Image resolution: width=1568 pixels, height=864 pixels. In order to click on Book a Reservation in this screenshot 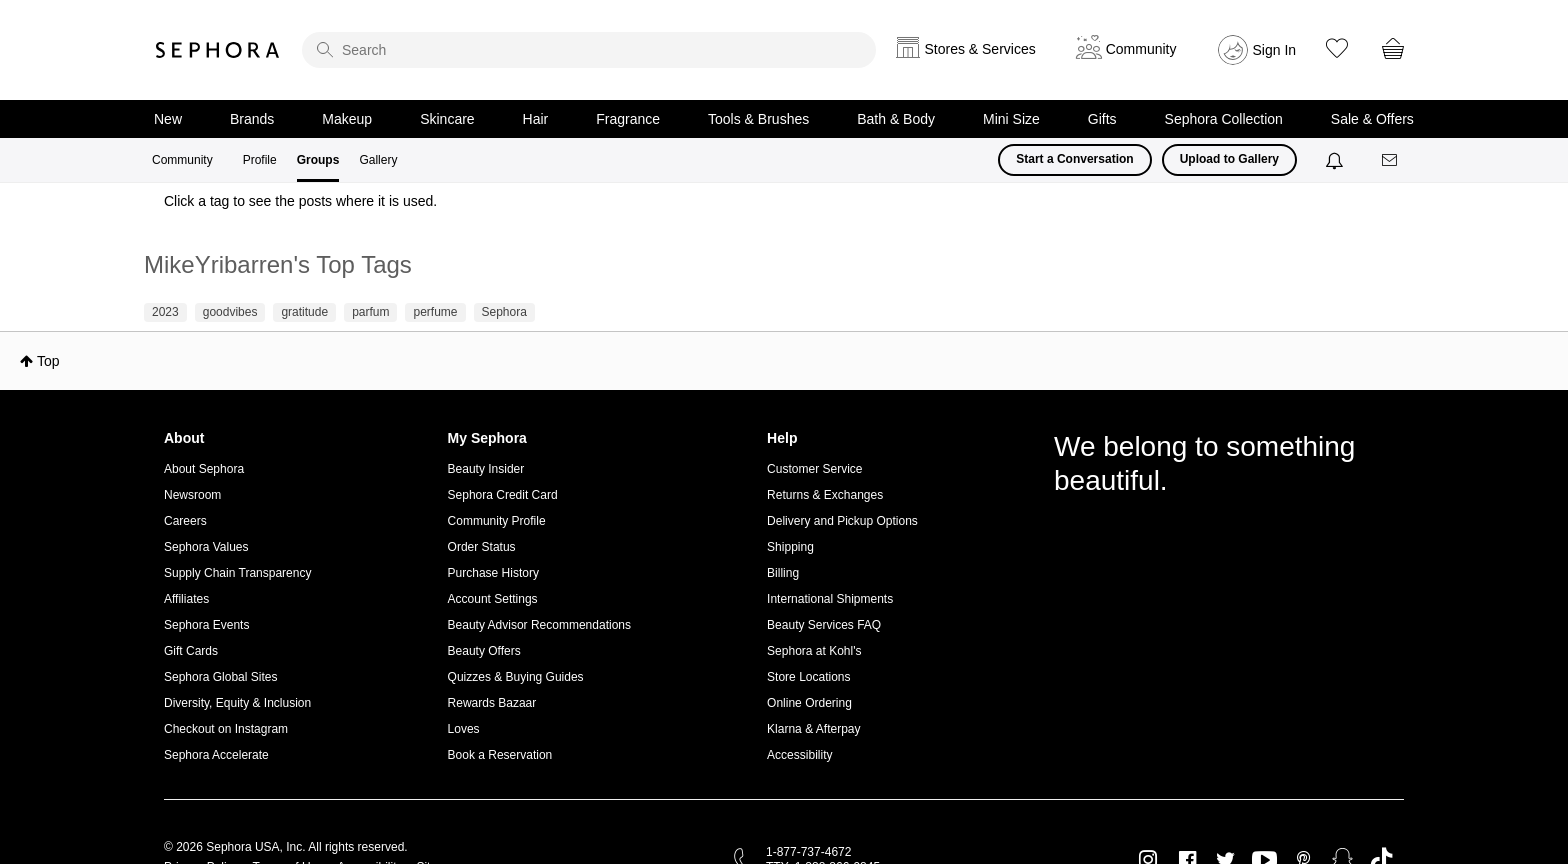, I will do `click(500, 755)`.